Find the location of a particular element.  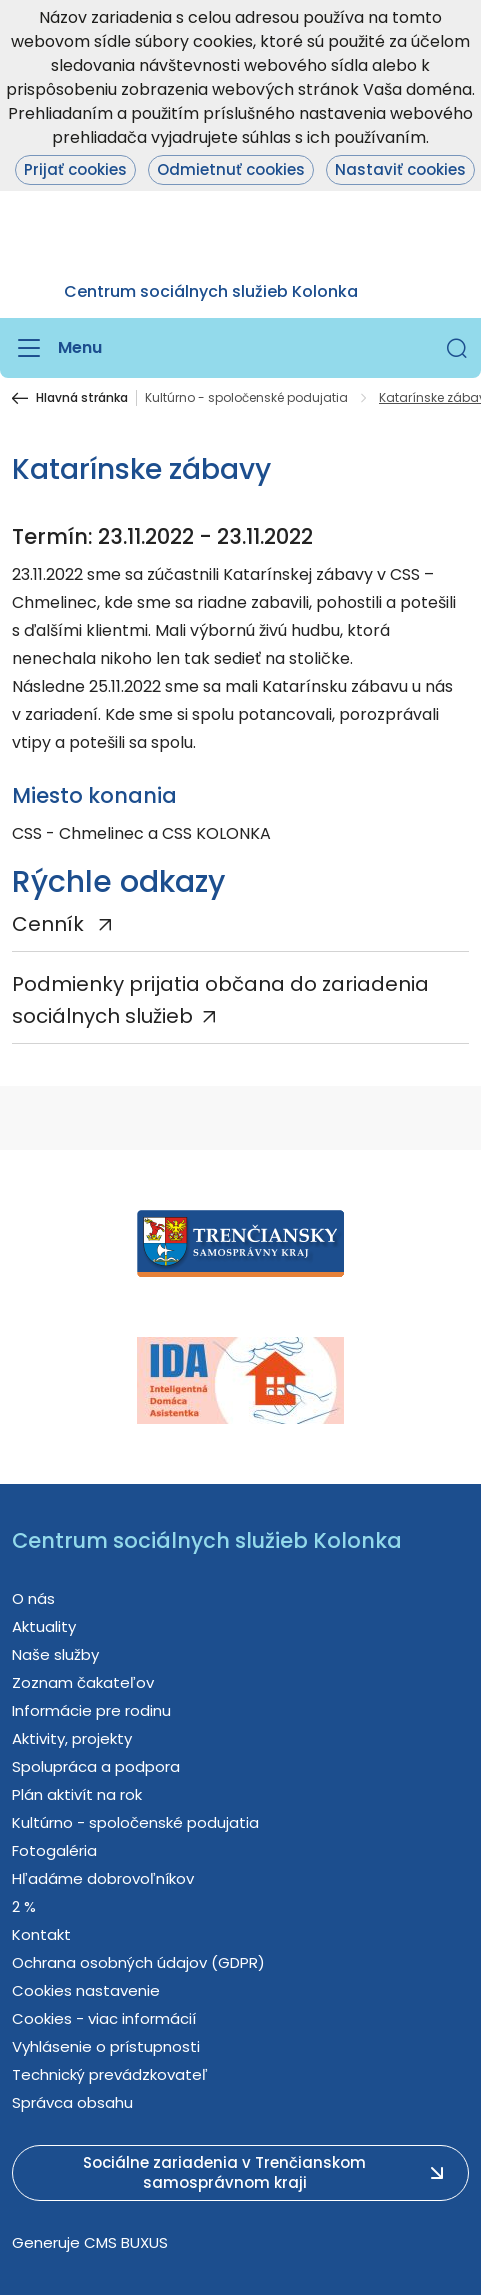

[Menu] is located at coordinates (57, 348).